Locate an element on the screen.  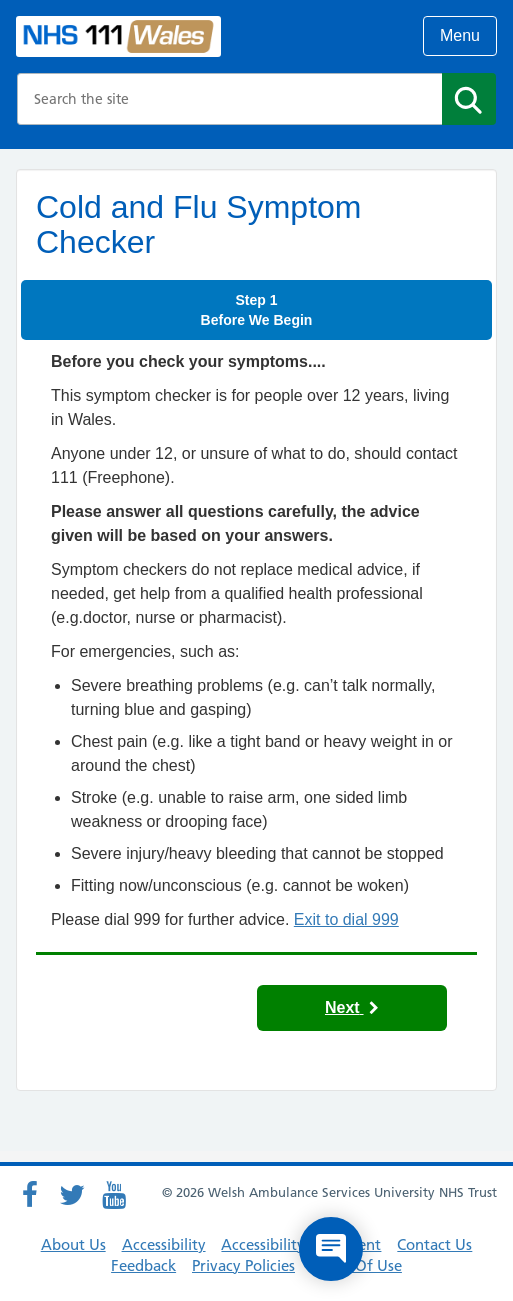
Privacy Policies is located at coordinates (243, 1265).